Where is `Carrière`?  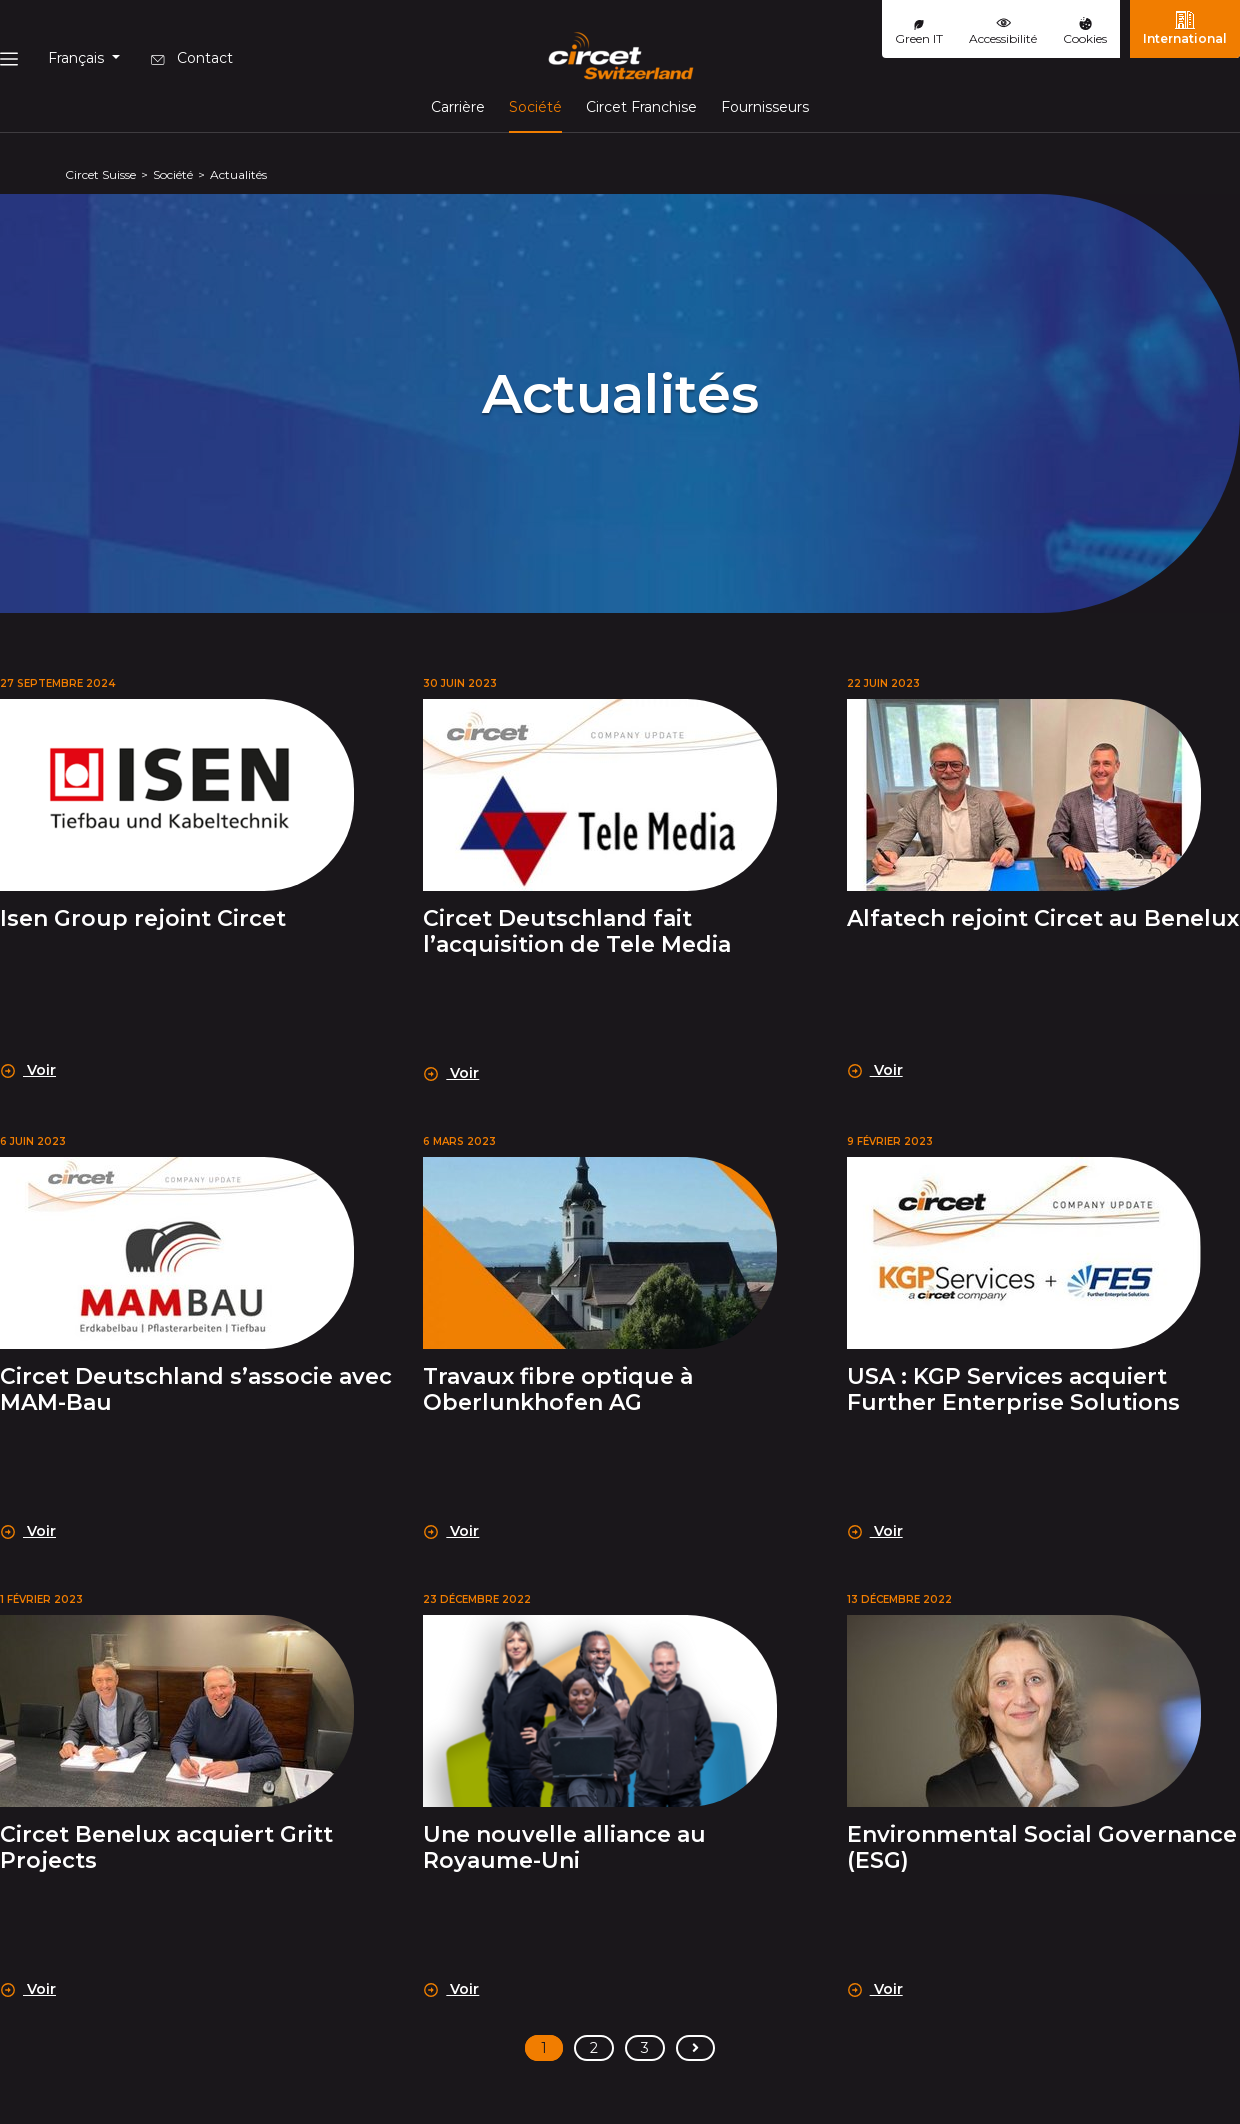 Carrière is located at coordinates (458, 107).